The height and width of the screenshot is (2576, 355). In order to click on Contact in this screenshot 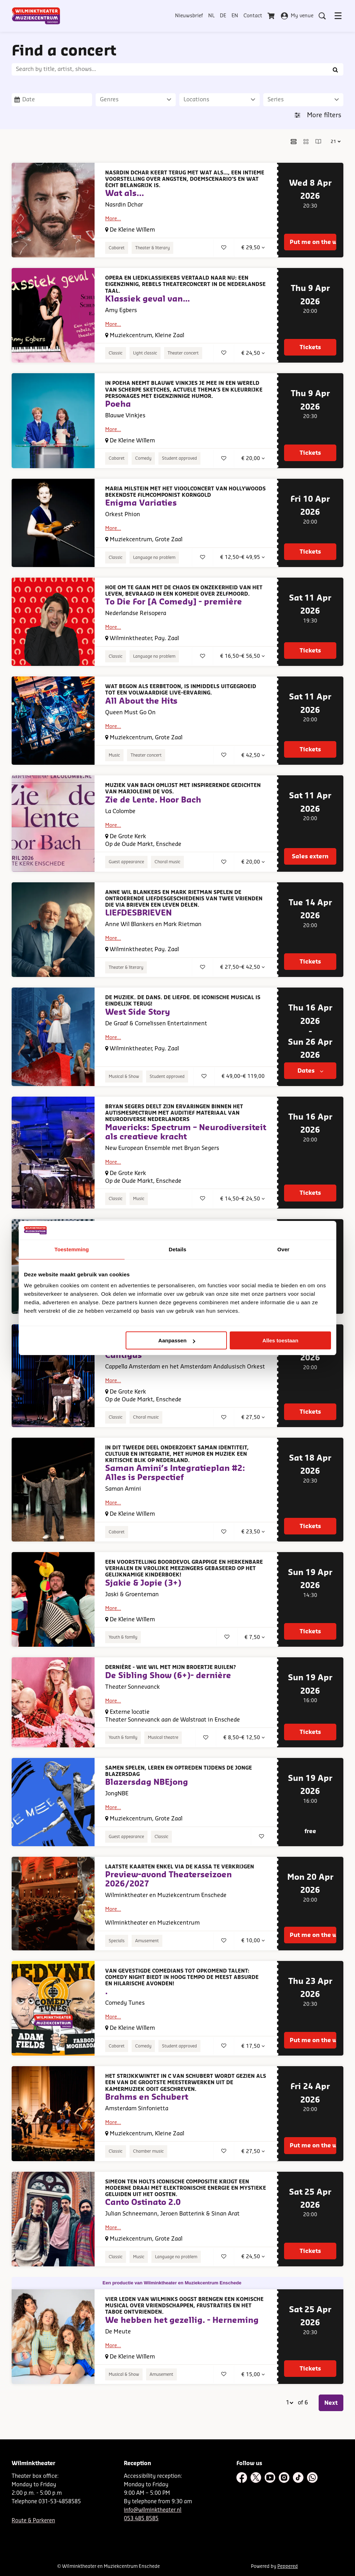, I will do `click(252, 15)`.